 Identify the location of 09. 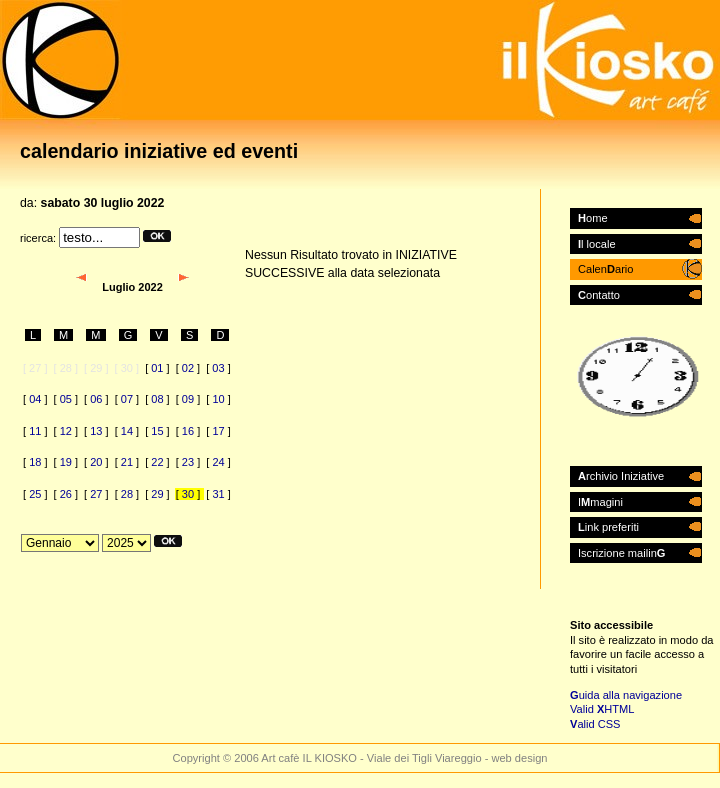
(188, 399).